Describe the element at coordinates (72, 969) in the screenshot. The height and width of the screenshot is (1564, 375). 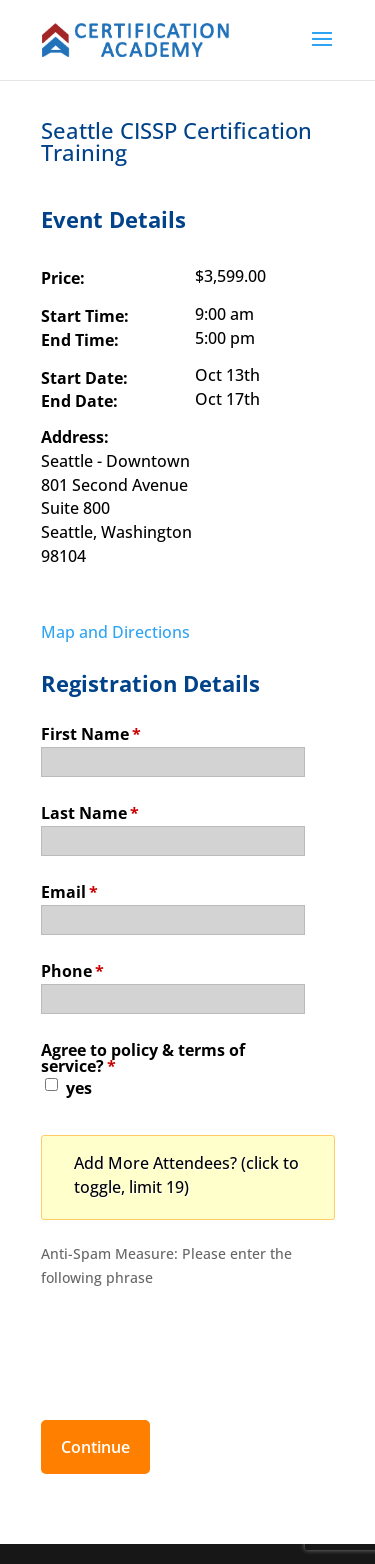
I see `Phone` at that location.